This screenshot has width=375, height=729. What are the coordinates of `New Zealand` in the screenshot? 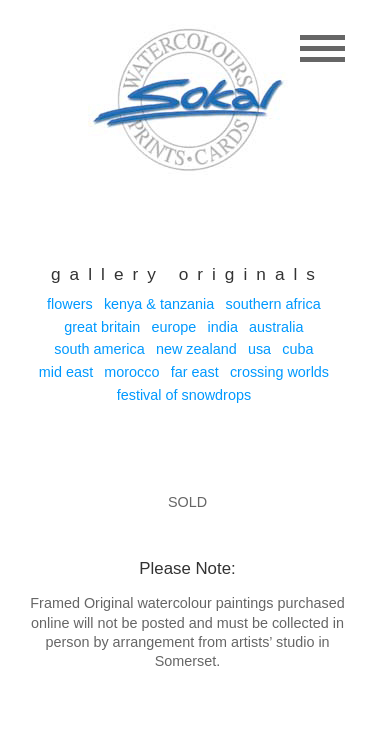 It's located at (196, 349).